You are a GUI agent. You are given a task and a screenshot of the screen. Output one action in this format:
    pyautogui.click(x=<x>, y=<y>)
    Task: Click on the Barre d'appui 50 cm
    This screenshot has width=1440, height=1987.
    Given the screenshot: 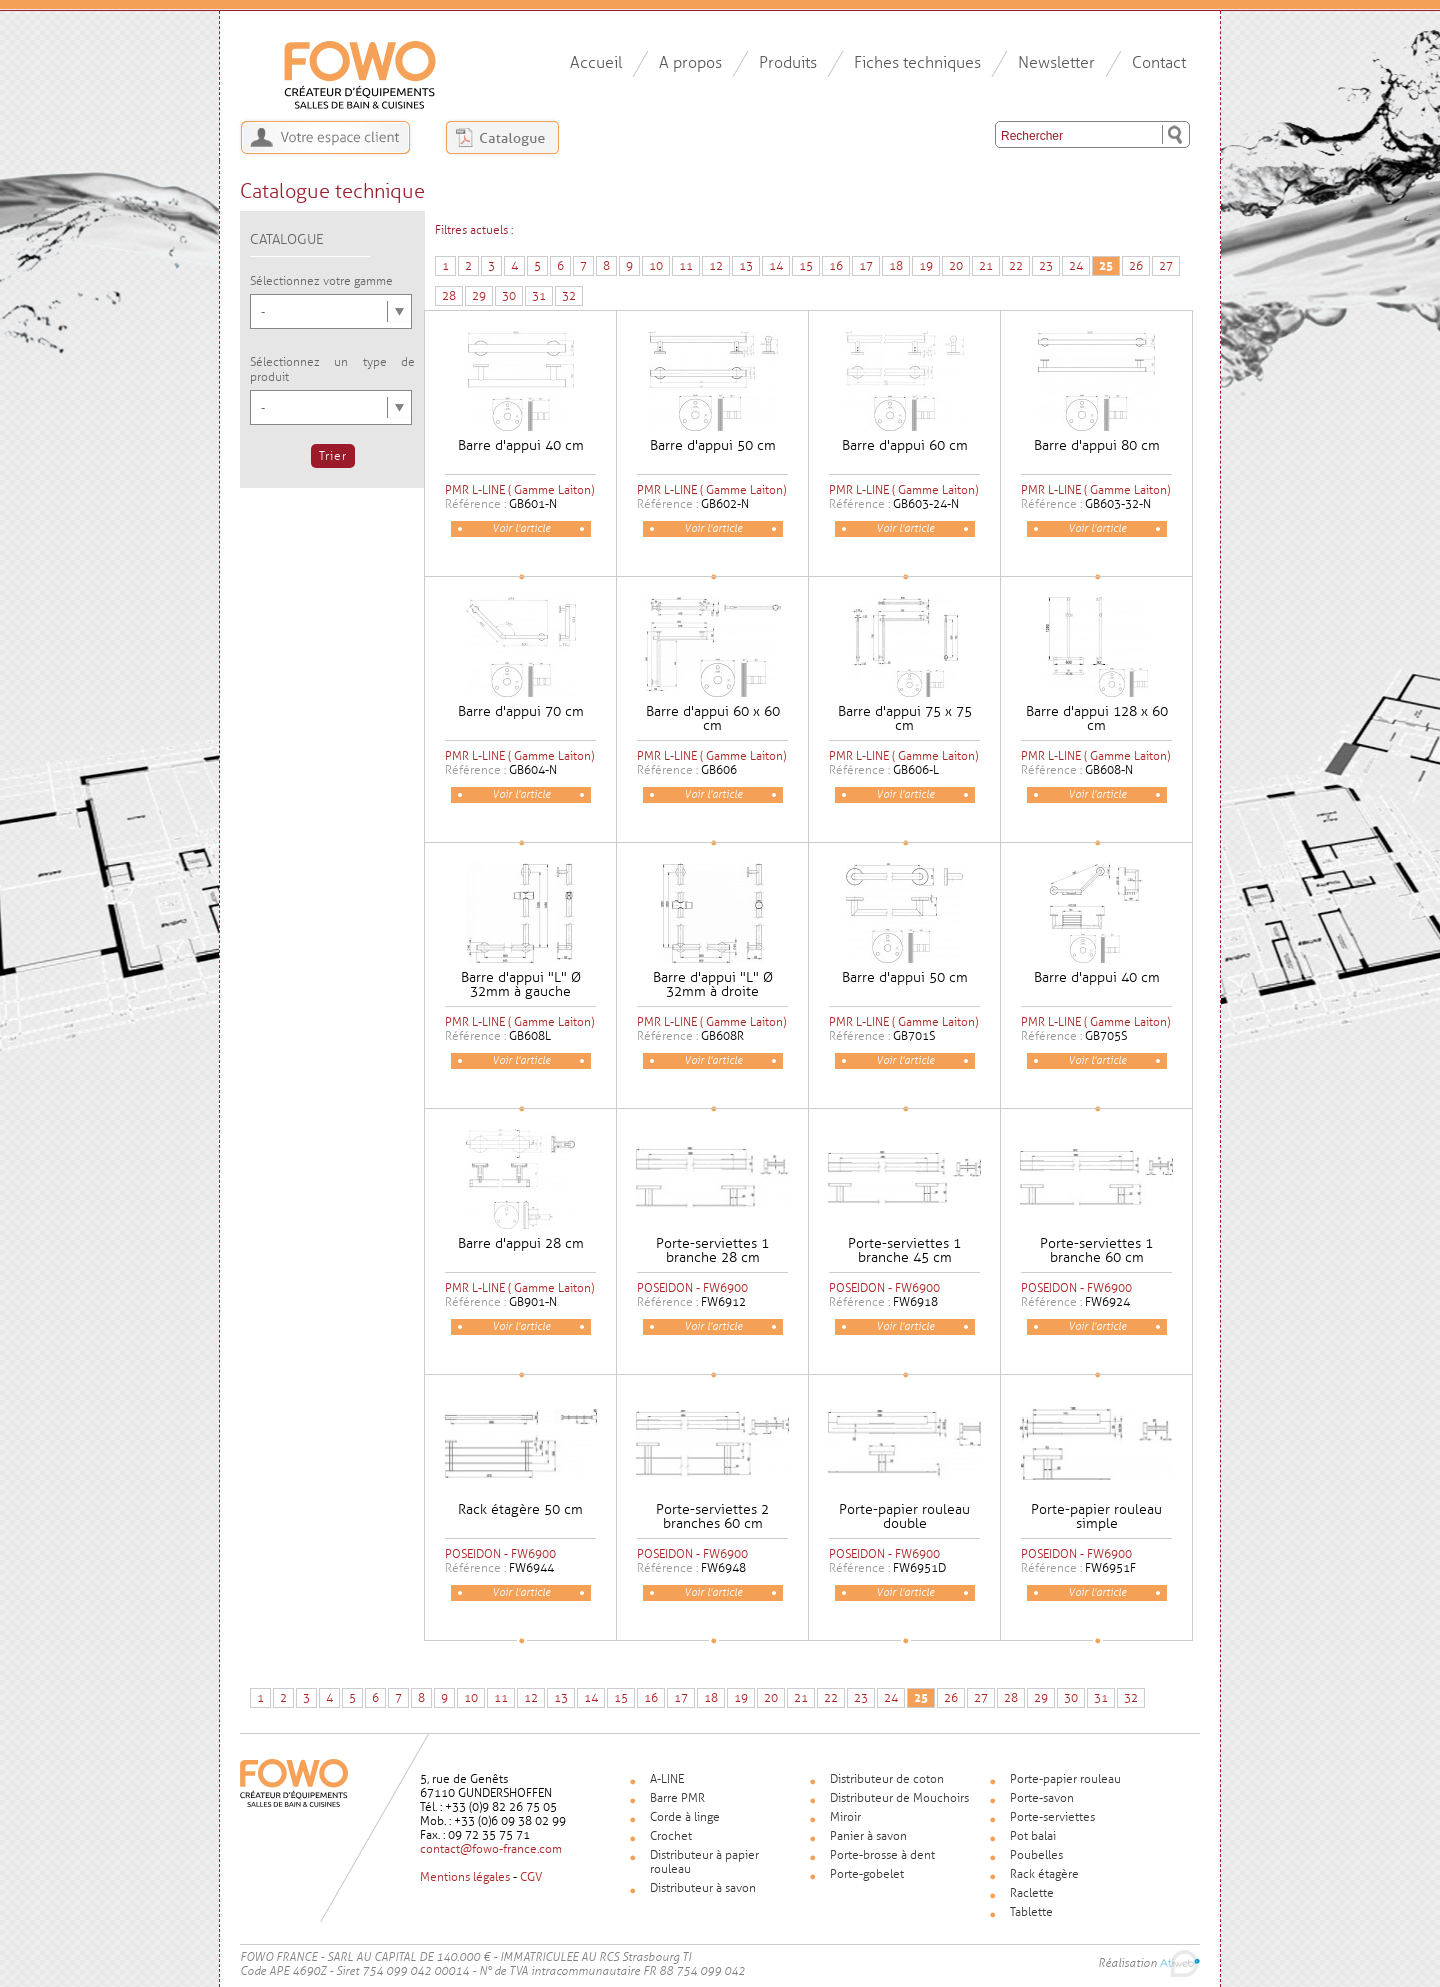 What is the action you would take?
    pyautogui.click(x=713, y=445)
    